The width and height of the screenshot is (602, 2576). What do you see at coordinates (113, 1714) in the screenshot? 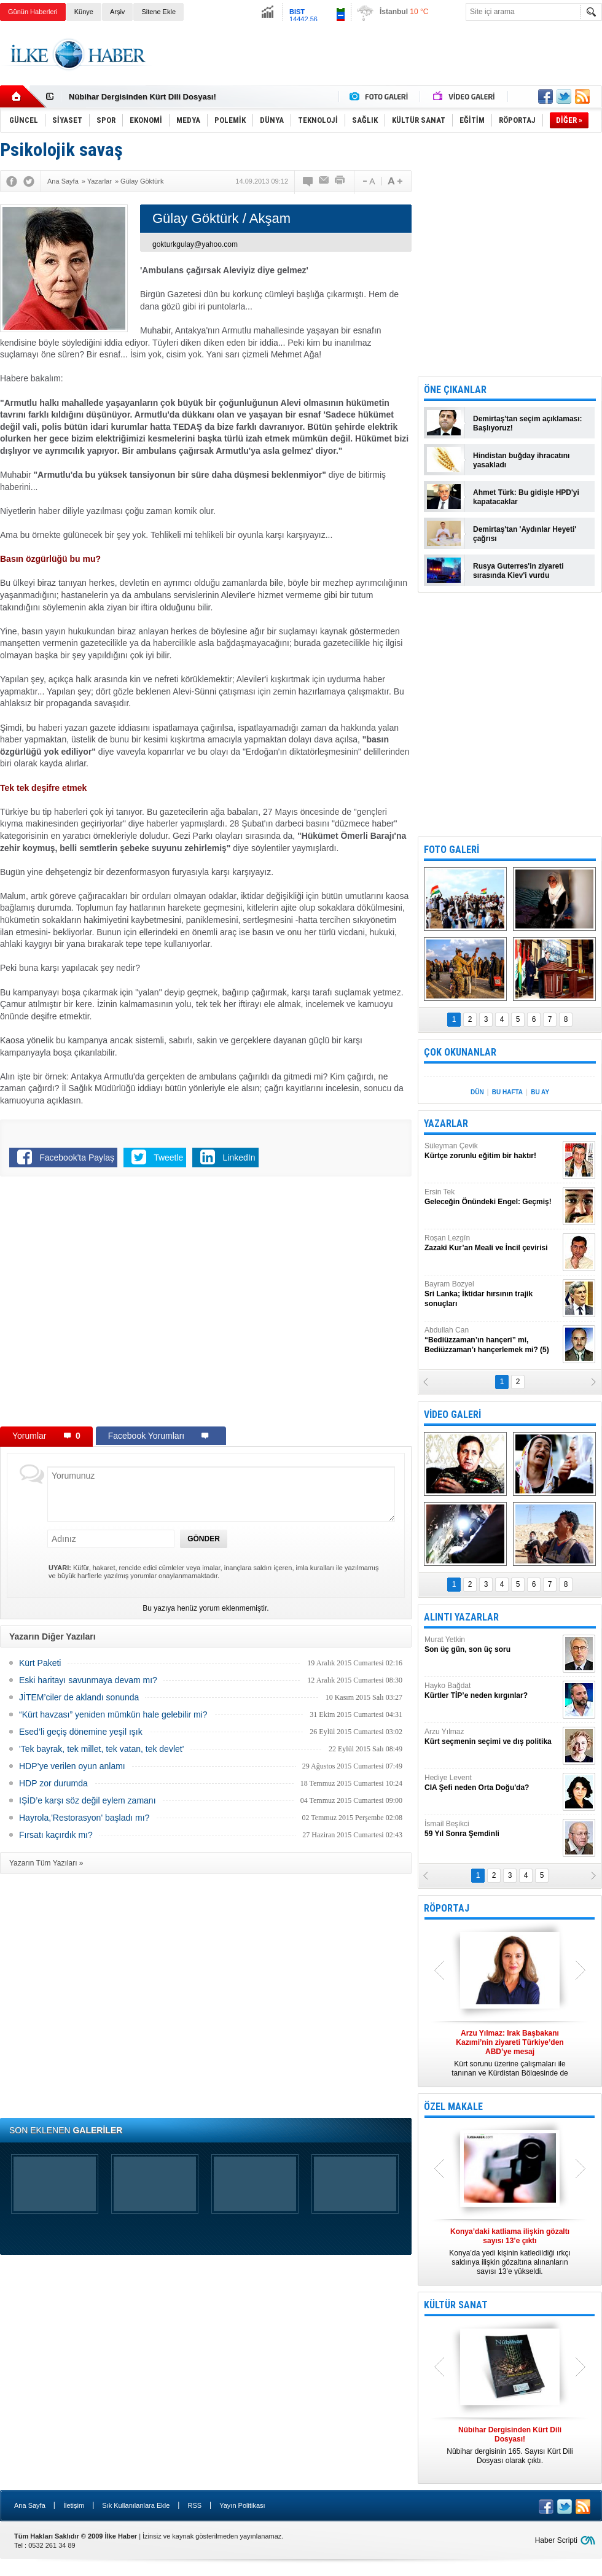
I see `“Kürt havzası” yeniden mümkün hale gelebilir mi?` at bounding box center [113, 1714].